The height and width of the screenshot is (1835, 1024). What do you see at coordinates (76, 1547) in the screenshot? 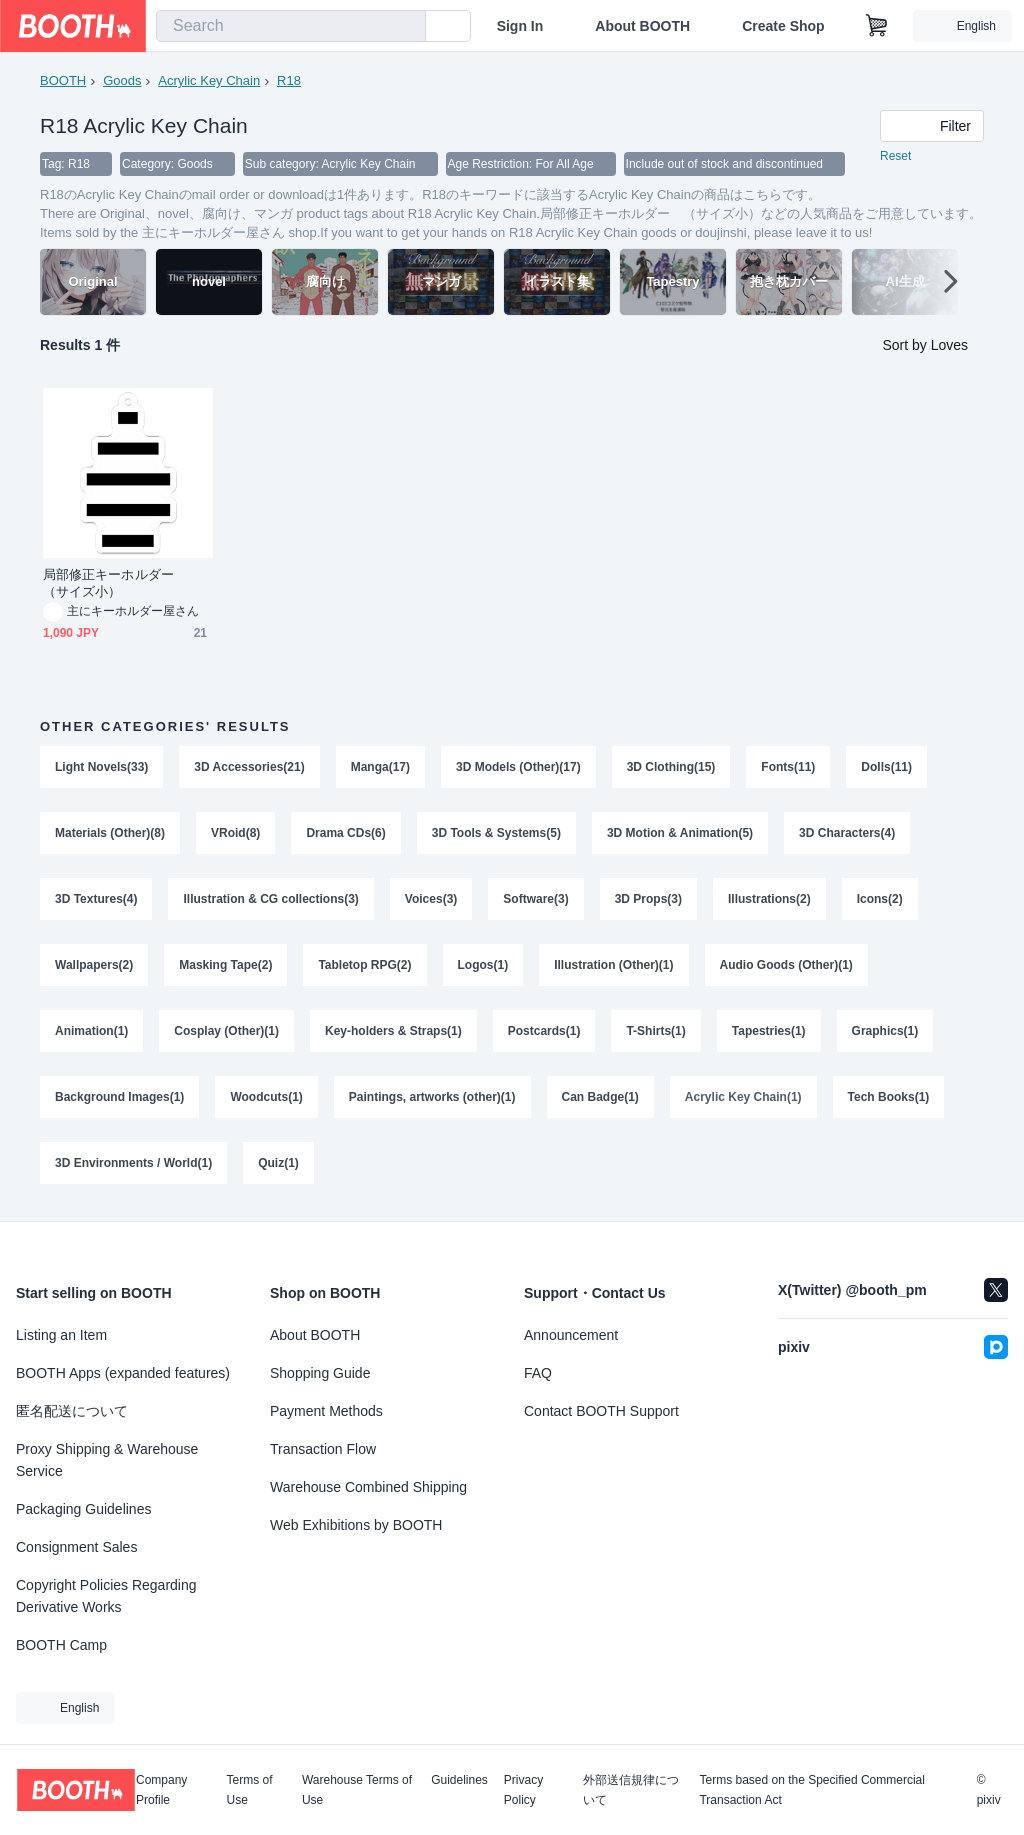
I see `Consignment Sales` at bounding box center [76, 1547].